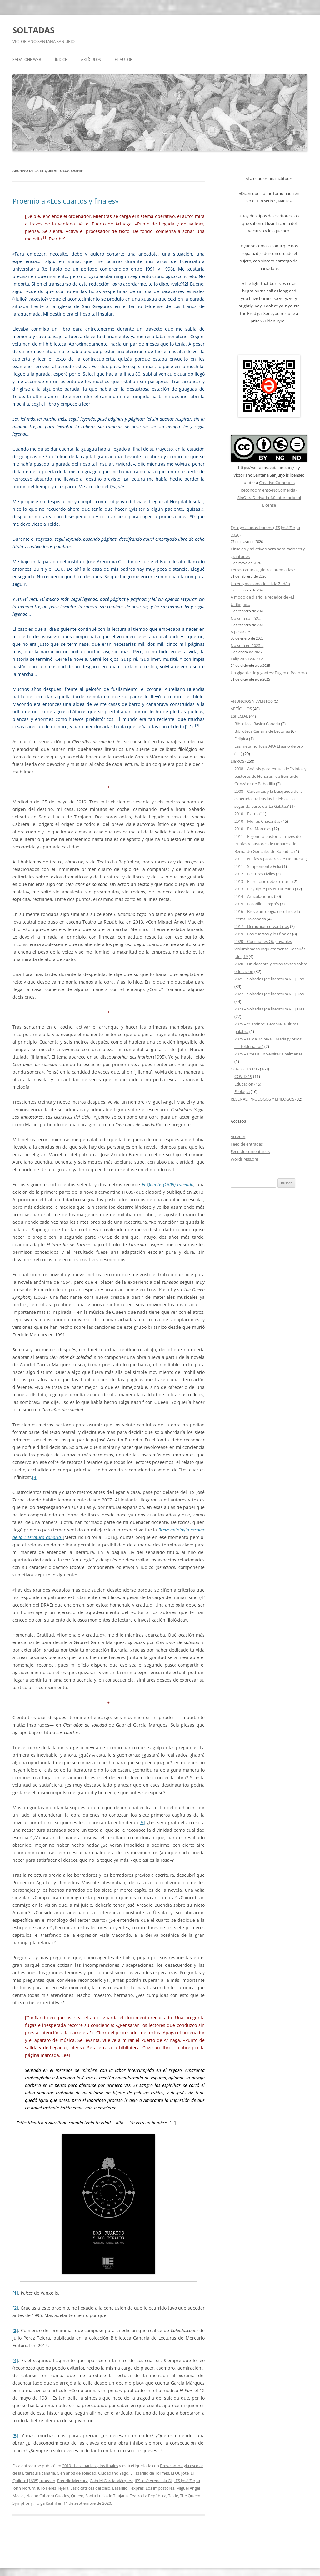 The width and height of the screenshot is (320, 2576). I want to click on ESPECIAL, so click(239, 716).